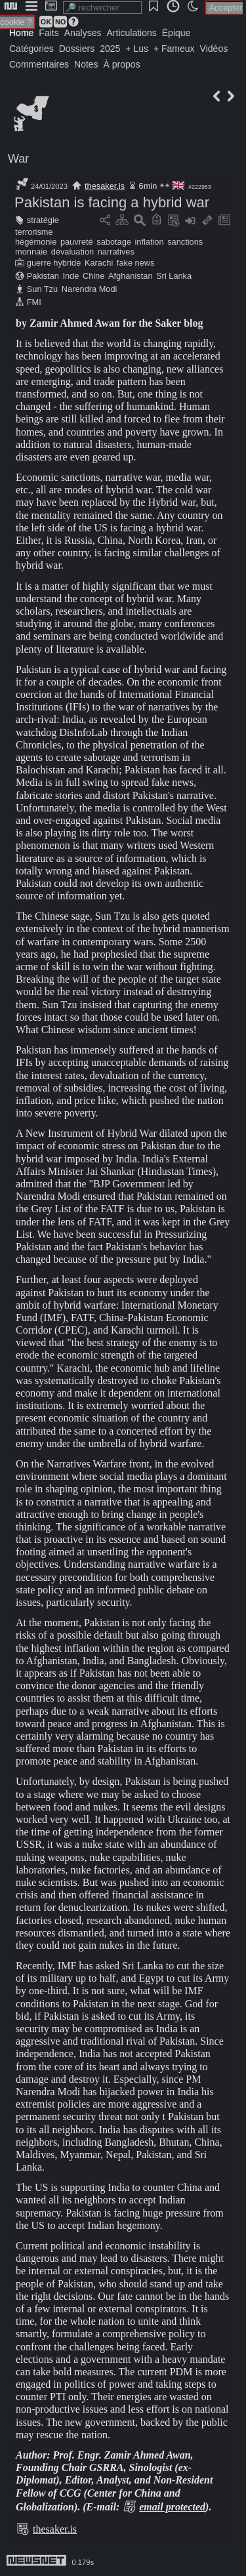 The width and height of the screenshot is (246, 2576). Describe the element at coordinates (83, 33) in the screenshot. I see `Analyses` at that location.